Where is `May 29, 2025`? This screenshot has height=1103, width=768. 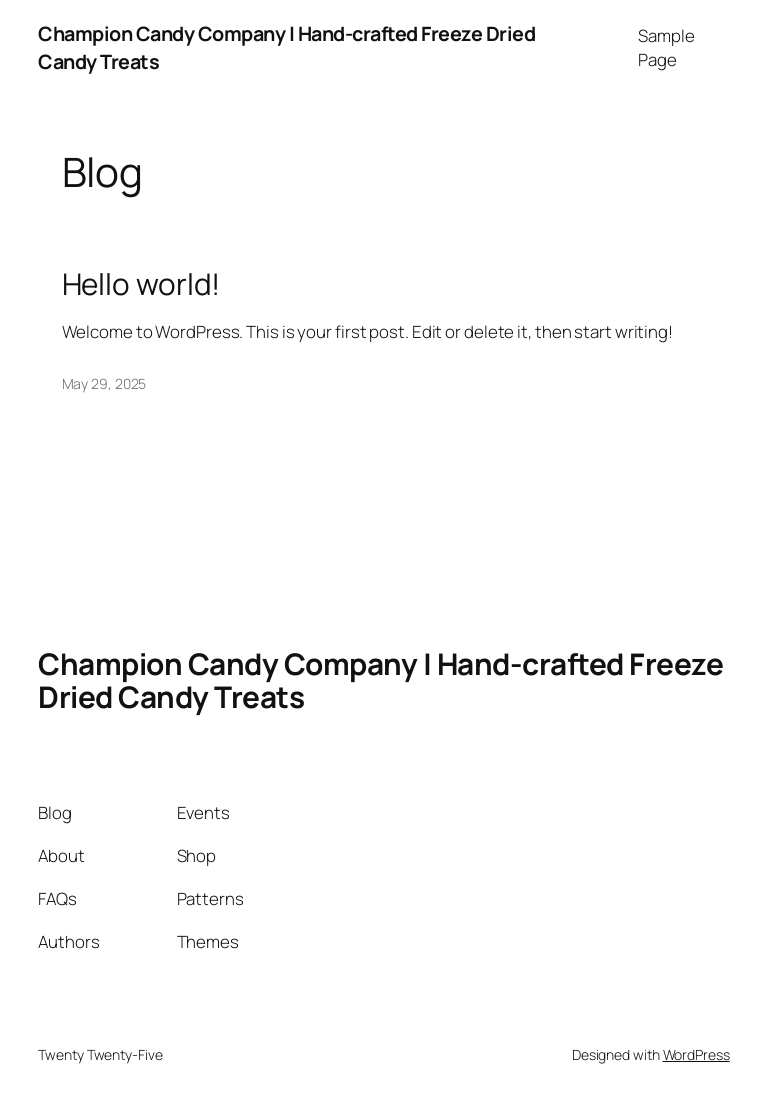 May 29, 2025 is located at coordinates (104, 383).